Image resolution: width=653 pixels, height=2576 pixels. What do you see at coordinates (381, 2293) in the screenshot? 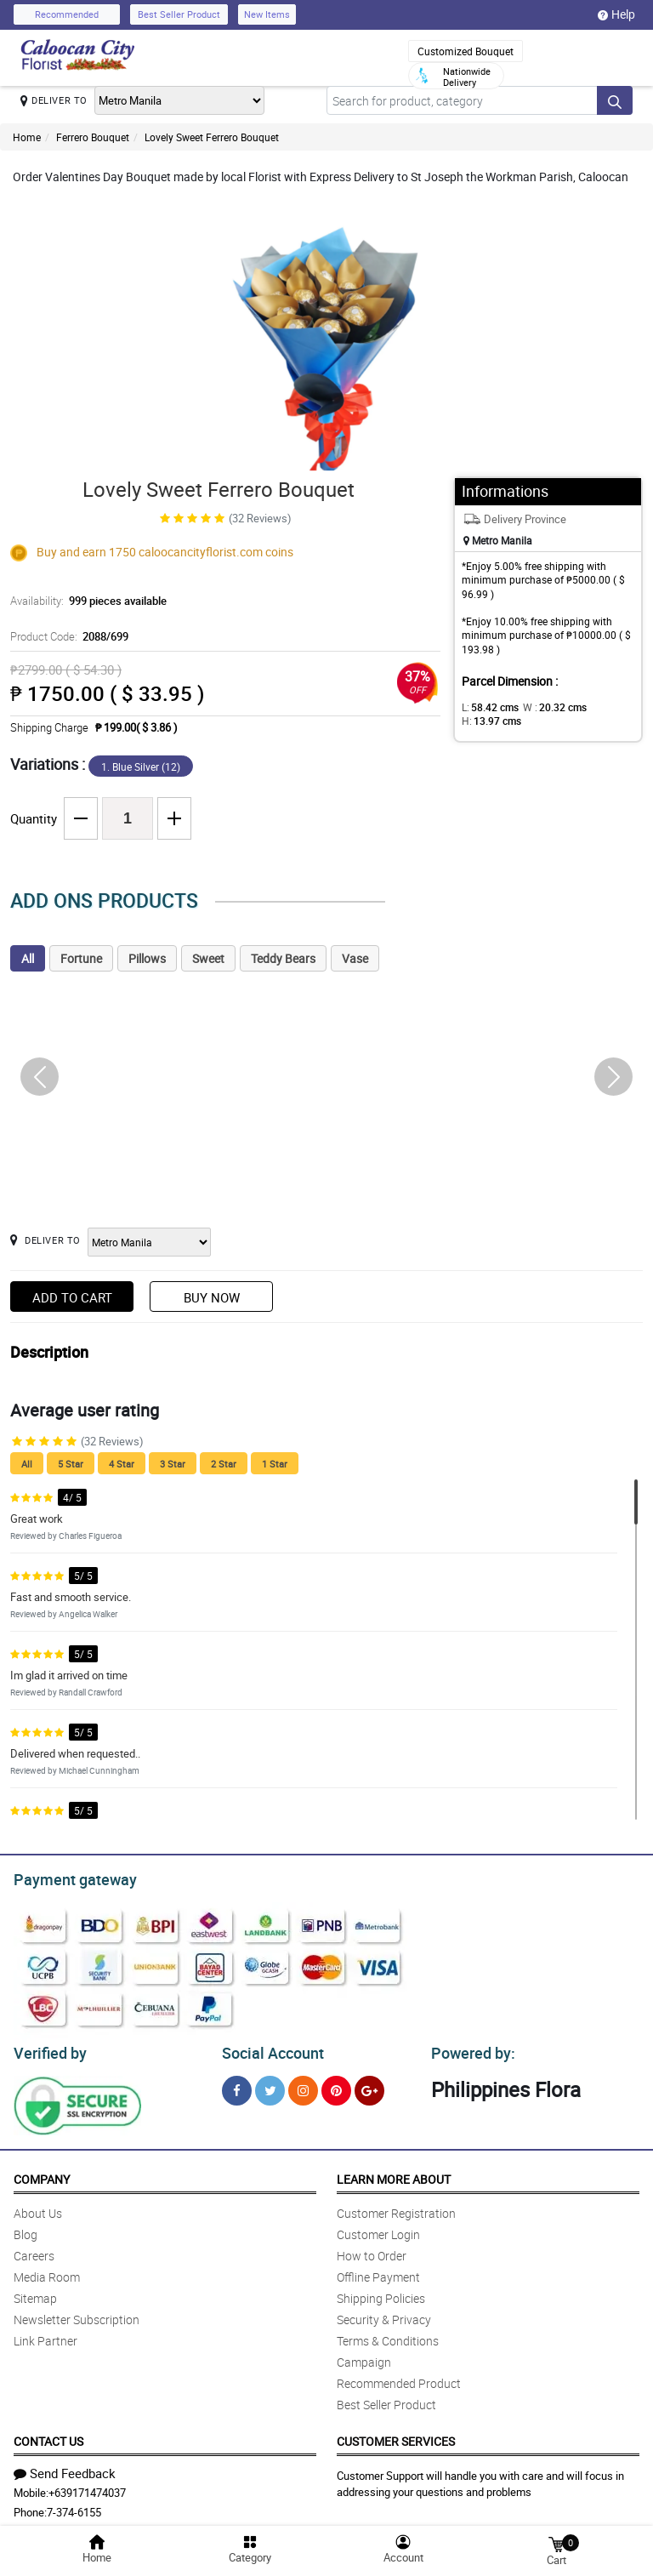
I see `Shipping Policies` at bounding box center [381, 2293].